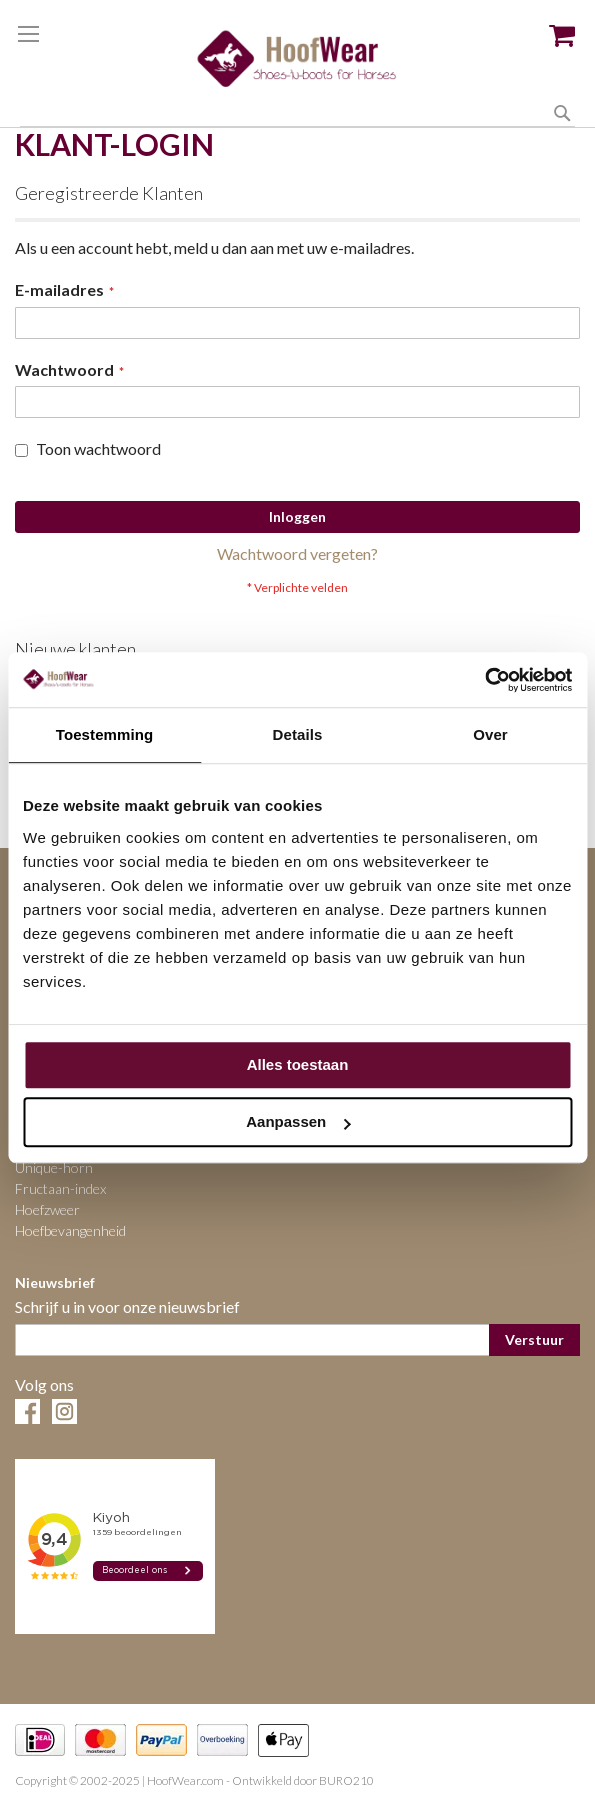  Describe the element at coordinates (298, 1121) in the screenshot. I see `Aanpassen` at that location.